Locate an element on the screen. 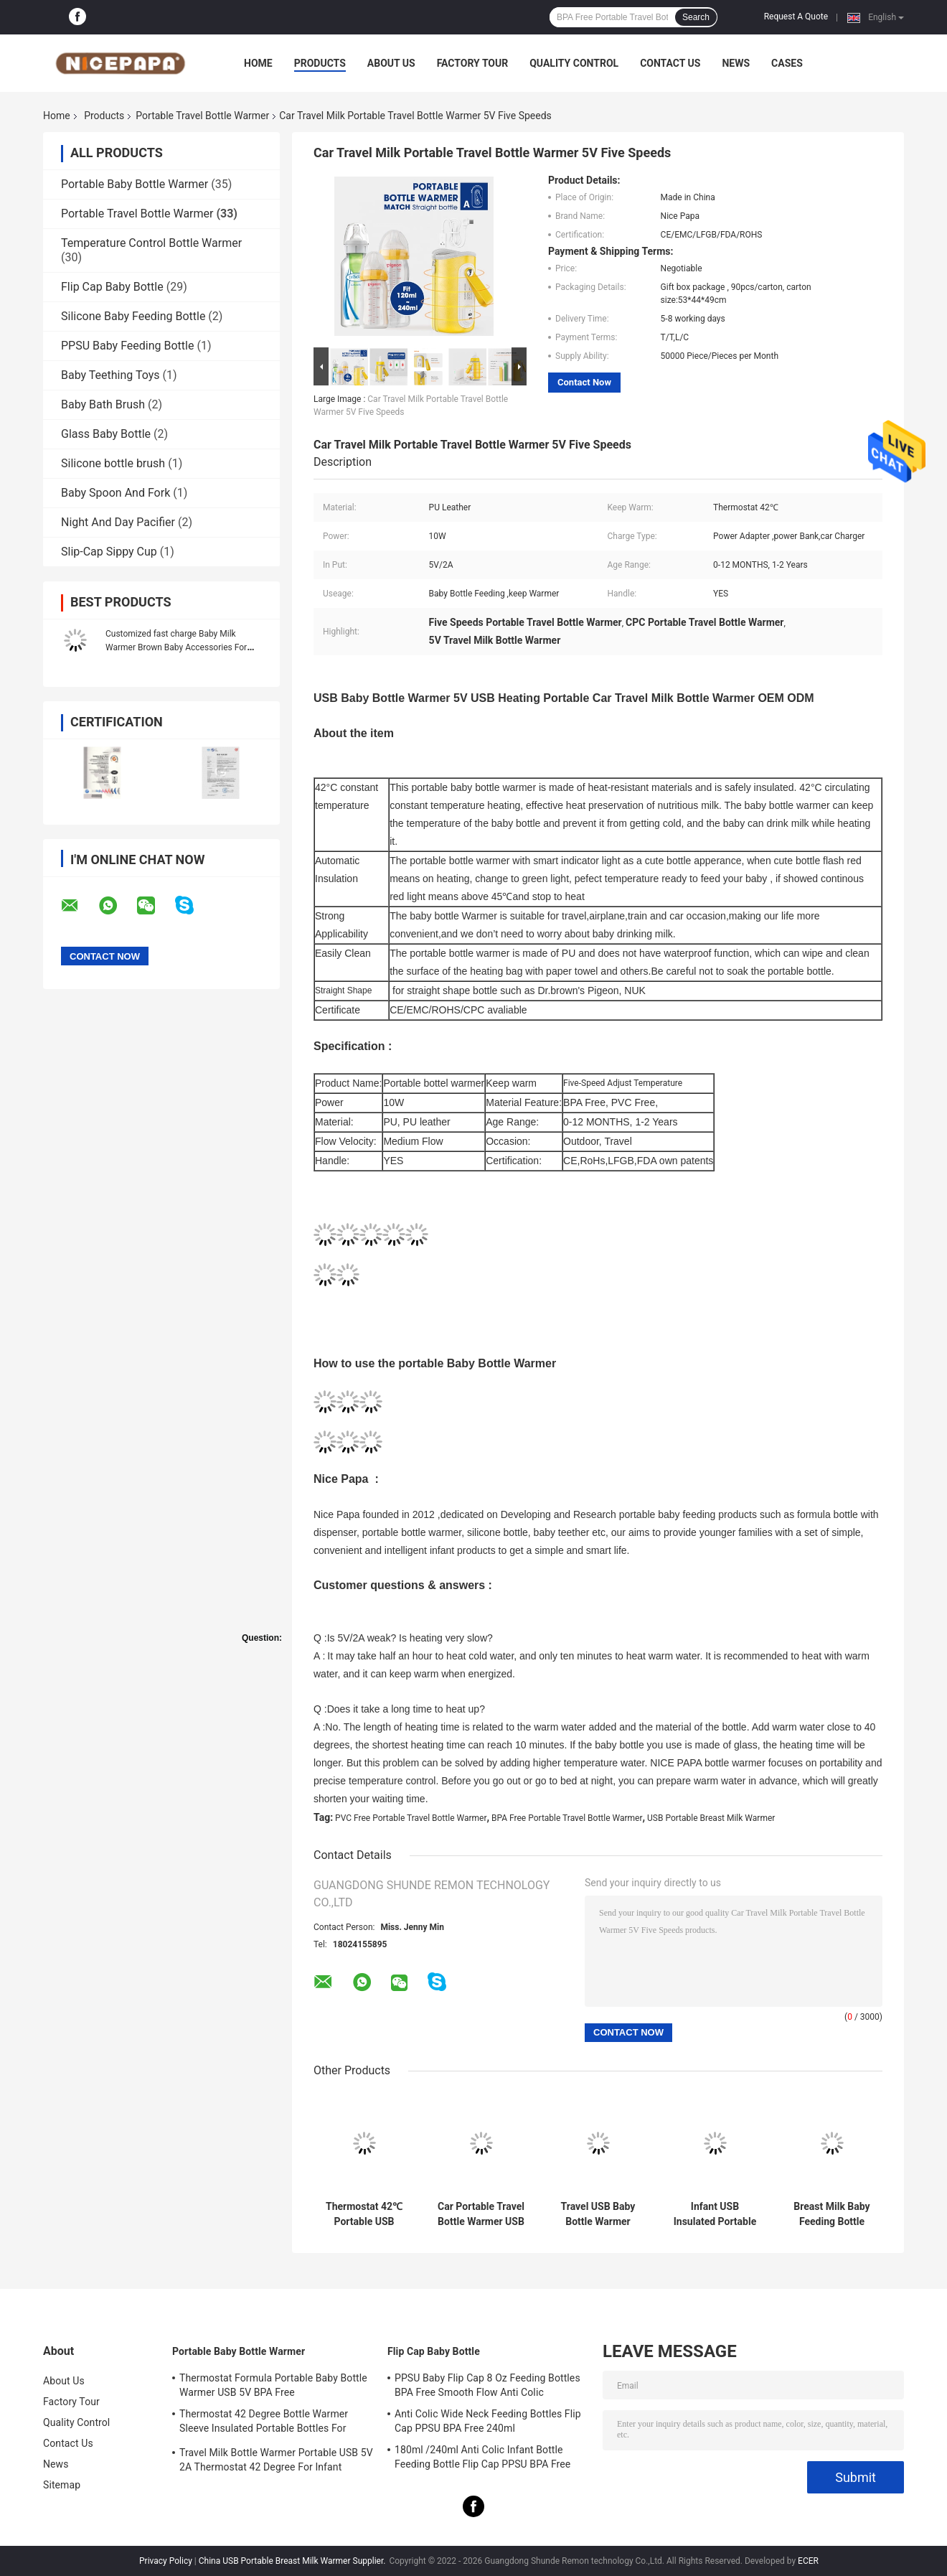 This screenshot has height=2576, width=947. Cases is located at coordinates (787, 63).